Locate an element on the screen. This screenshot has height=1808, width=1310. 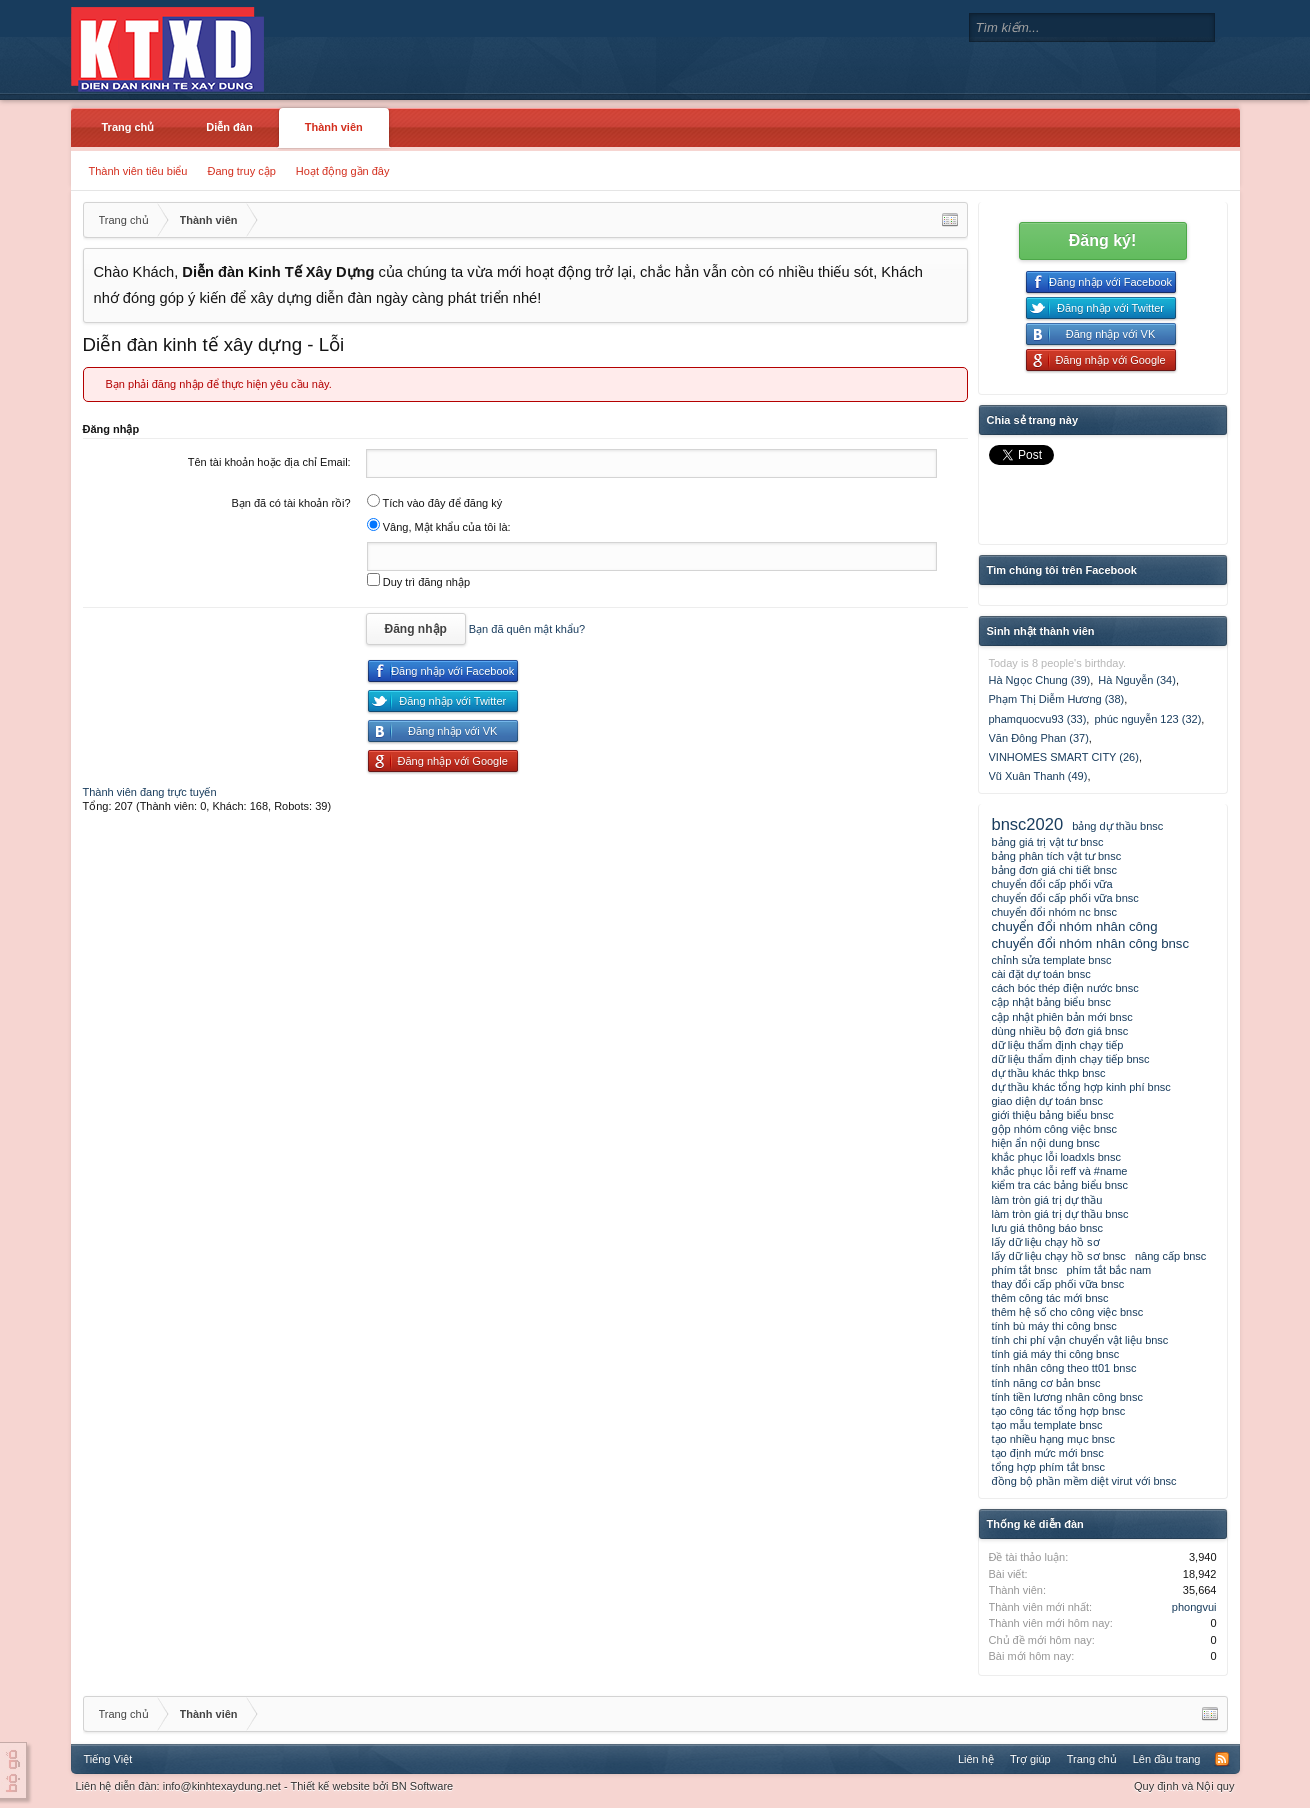
tạo mẫu template bnsc is located at coordinates (1047, 1425).